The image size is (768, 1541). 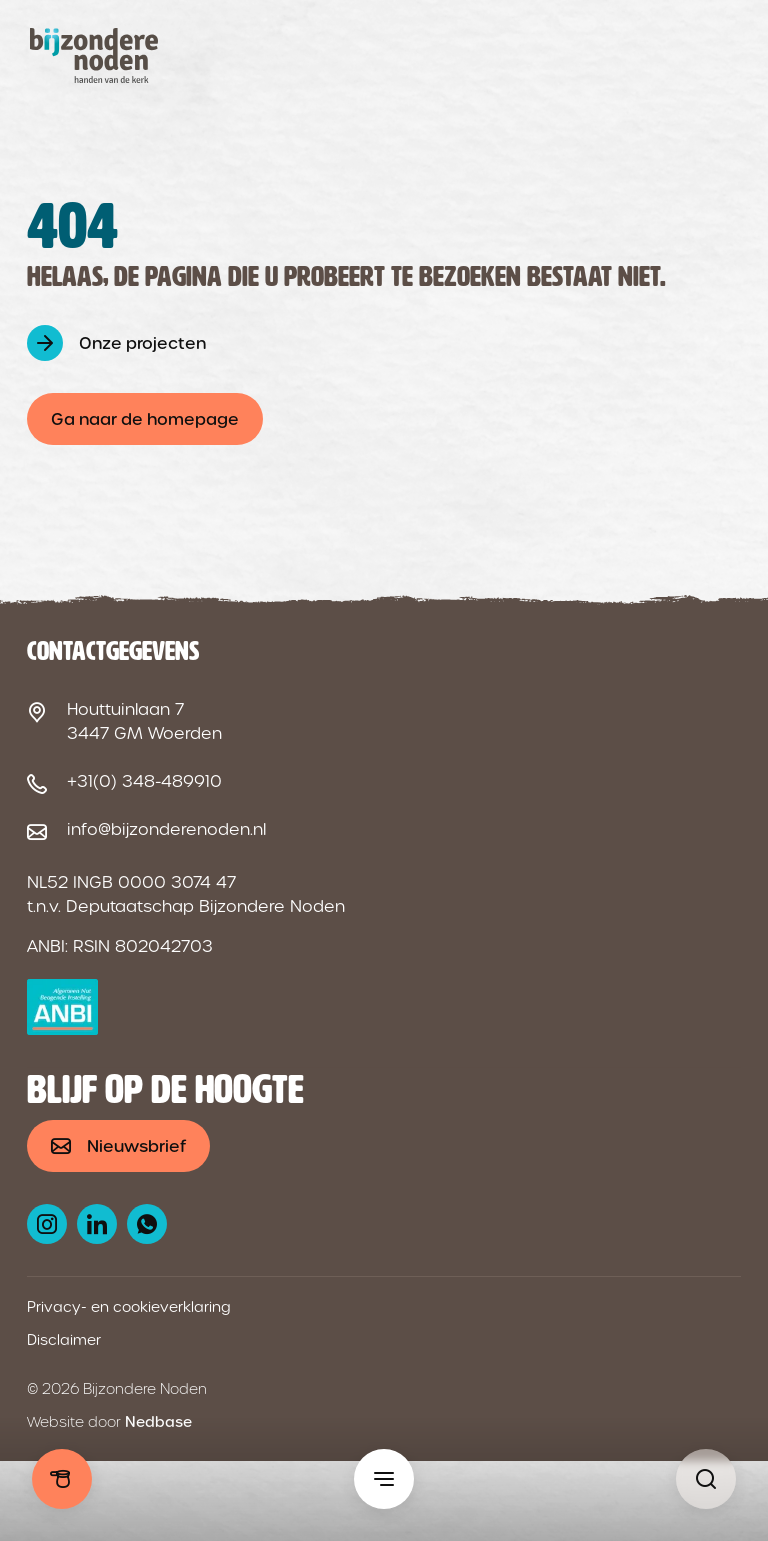 I want to click on Doneren, so click(x=62, y=1479).